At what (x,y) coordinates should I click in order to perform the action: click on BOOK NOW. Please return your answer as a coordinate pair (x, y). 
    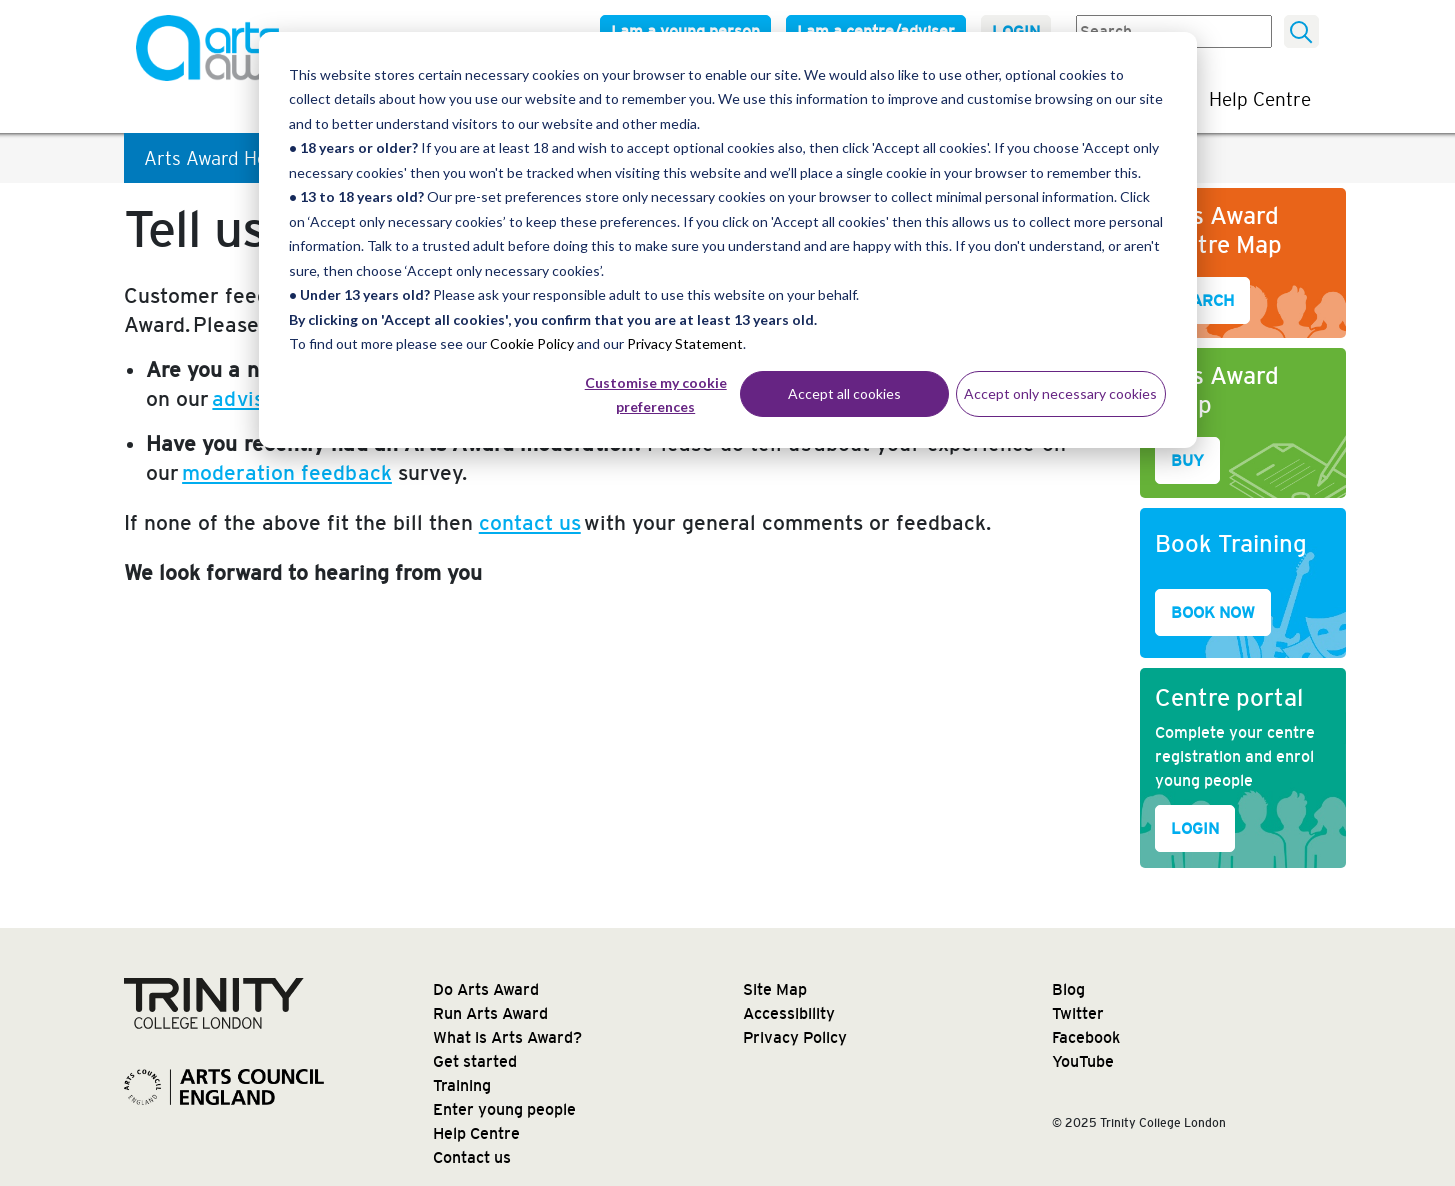
    Looking at the image, I should click on (1213, 612).